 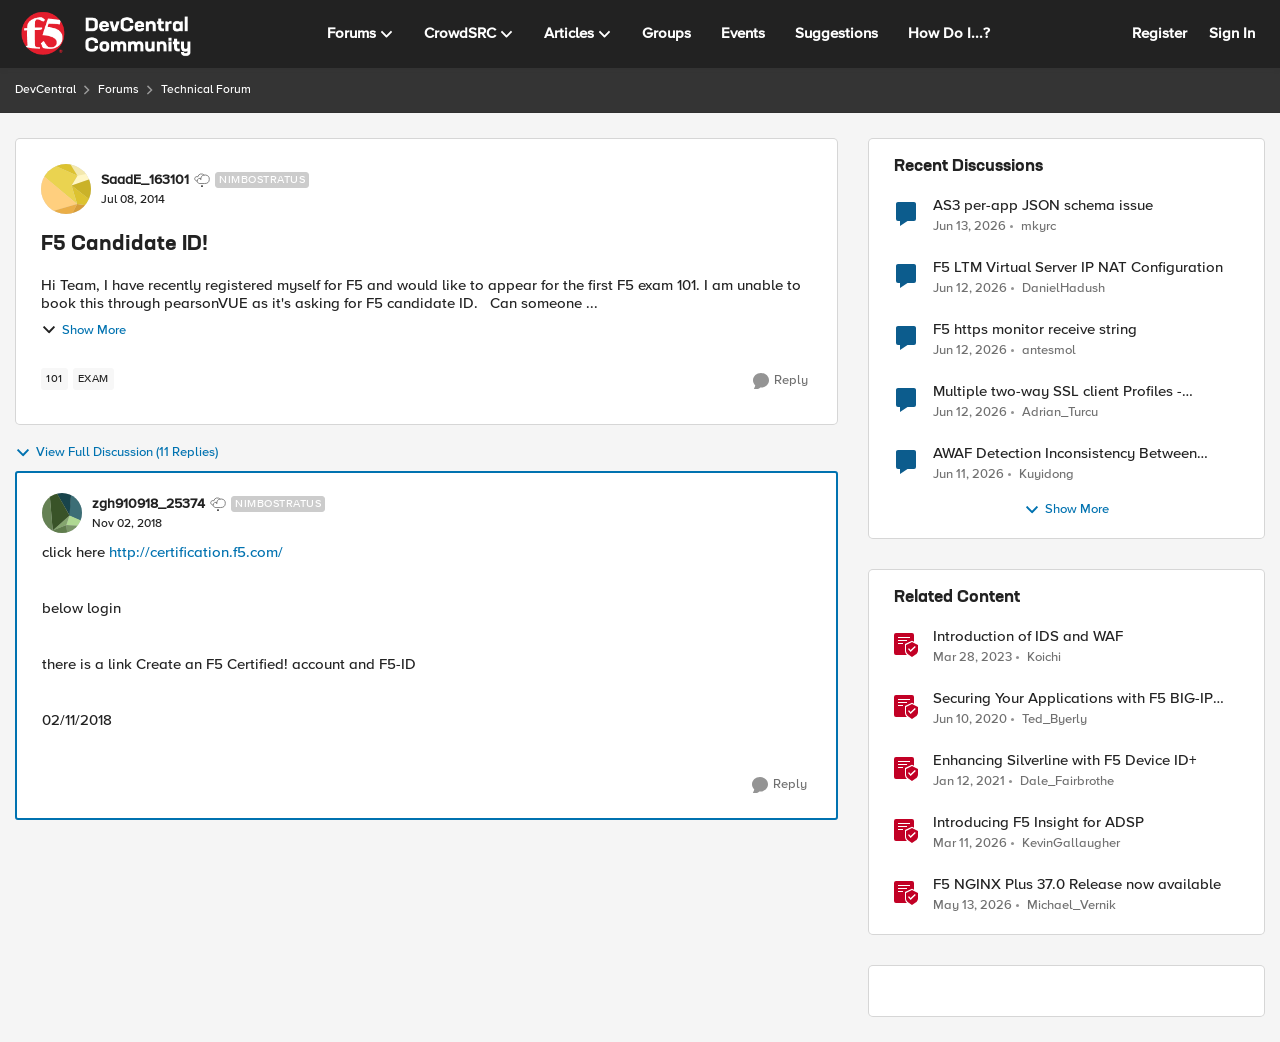 What do you see at coordinates (1028, 636) in the screenshot?
I see `Introduction of IDS and WAF` at bounding box center [1028, 636].